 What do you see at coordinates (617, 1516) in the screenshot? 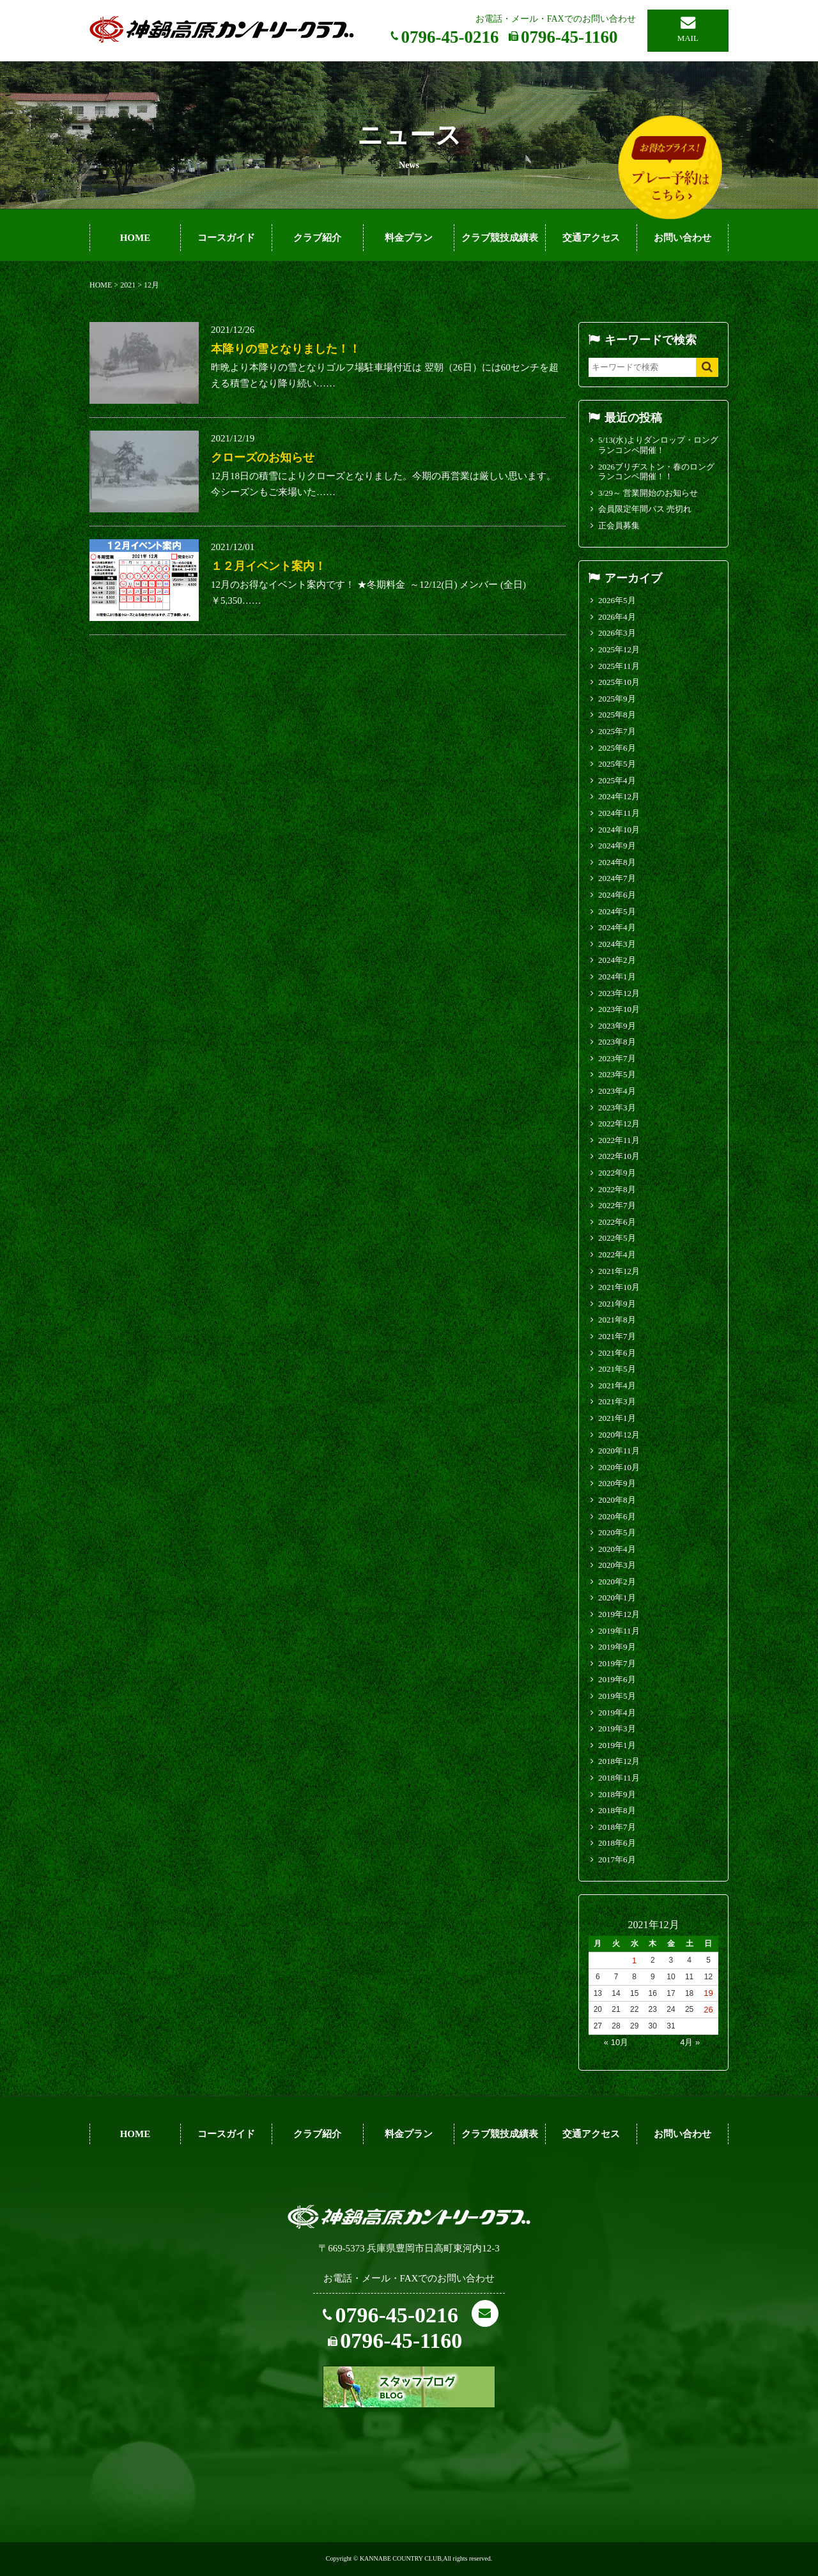
I see `2020年6月` at bounding box center [617, 1516].